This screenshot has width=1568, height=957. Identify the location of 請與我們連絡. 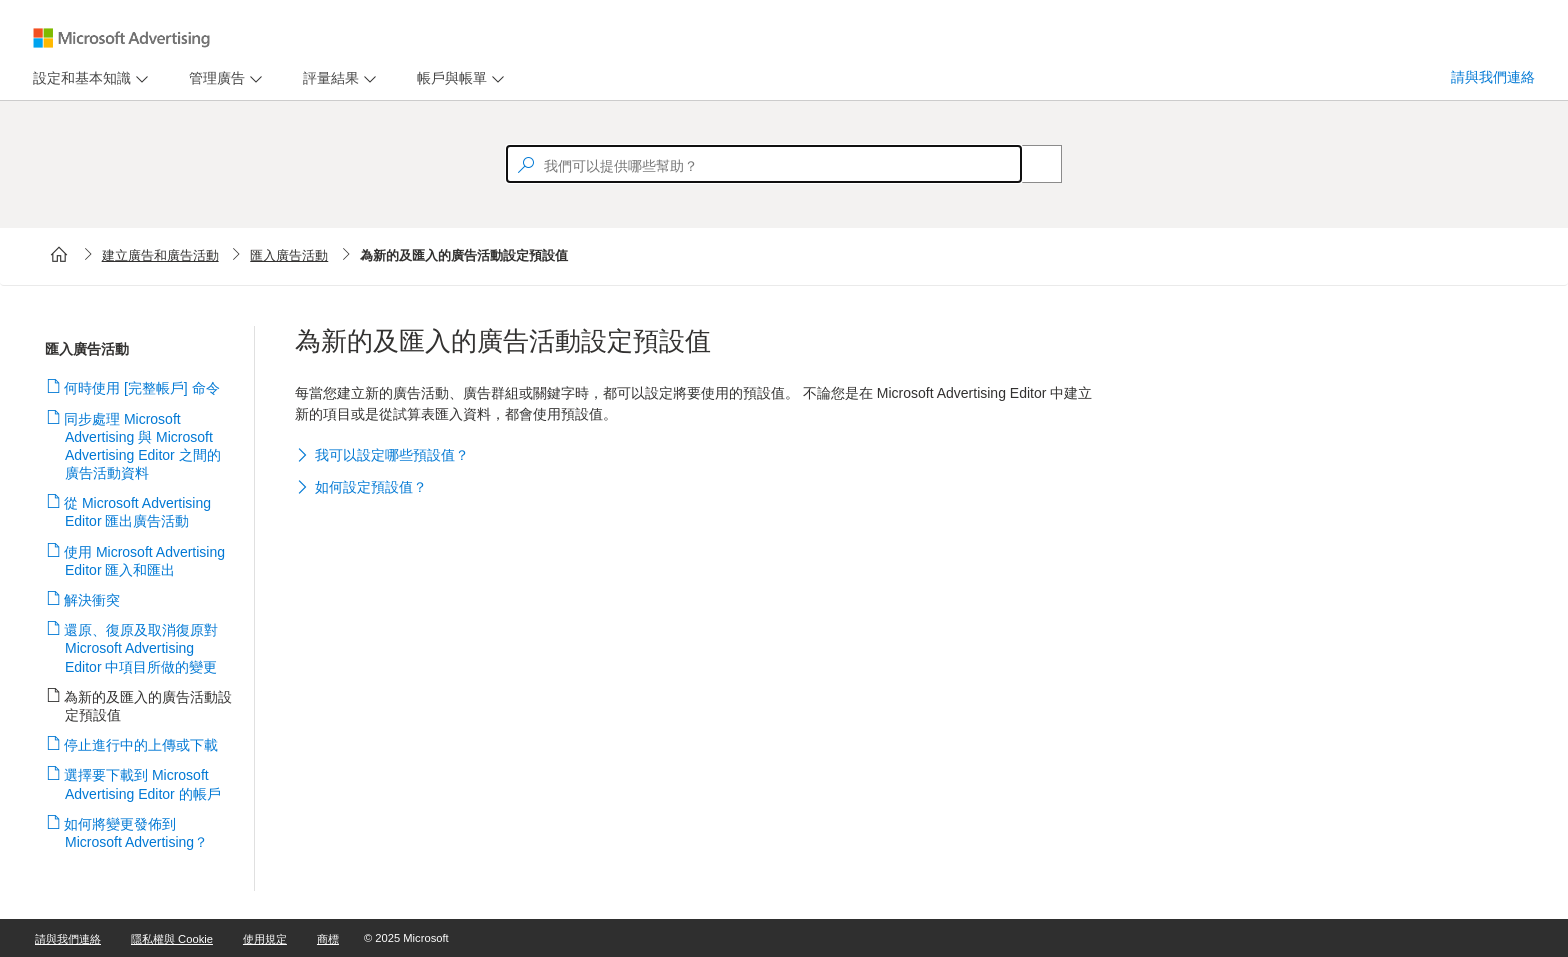
(1493, 77).